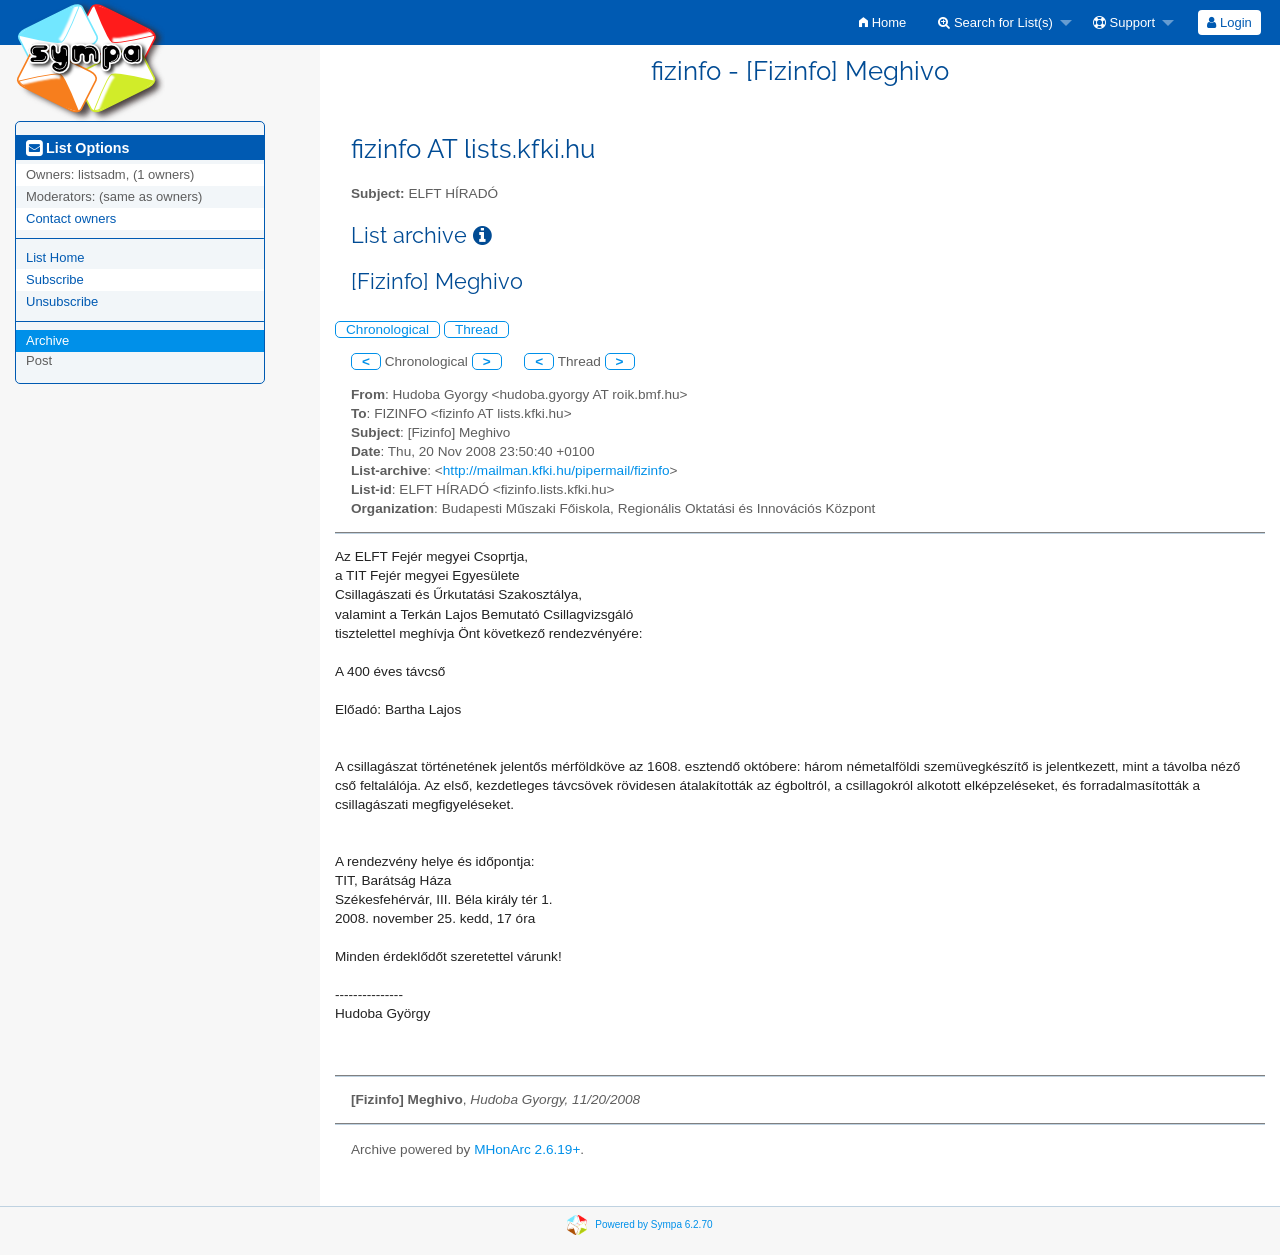 This screenshot has width=1280, height=1255. I want to click on Support, so click(1124, 22).